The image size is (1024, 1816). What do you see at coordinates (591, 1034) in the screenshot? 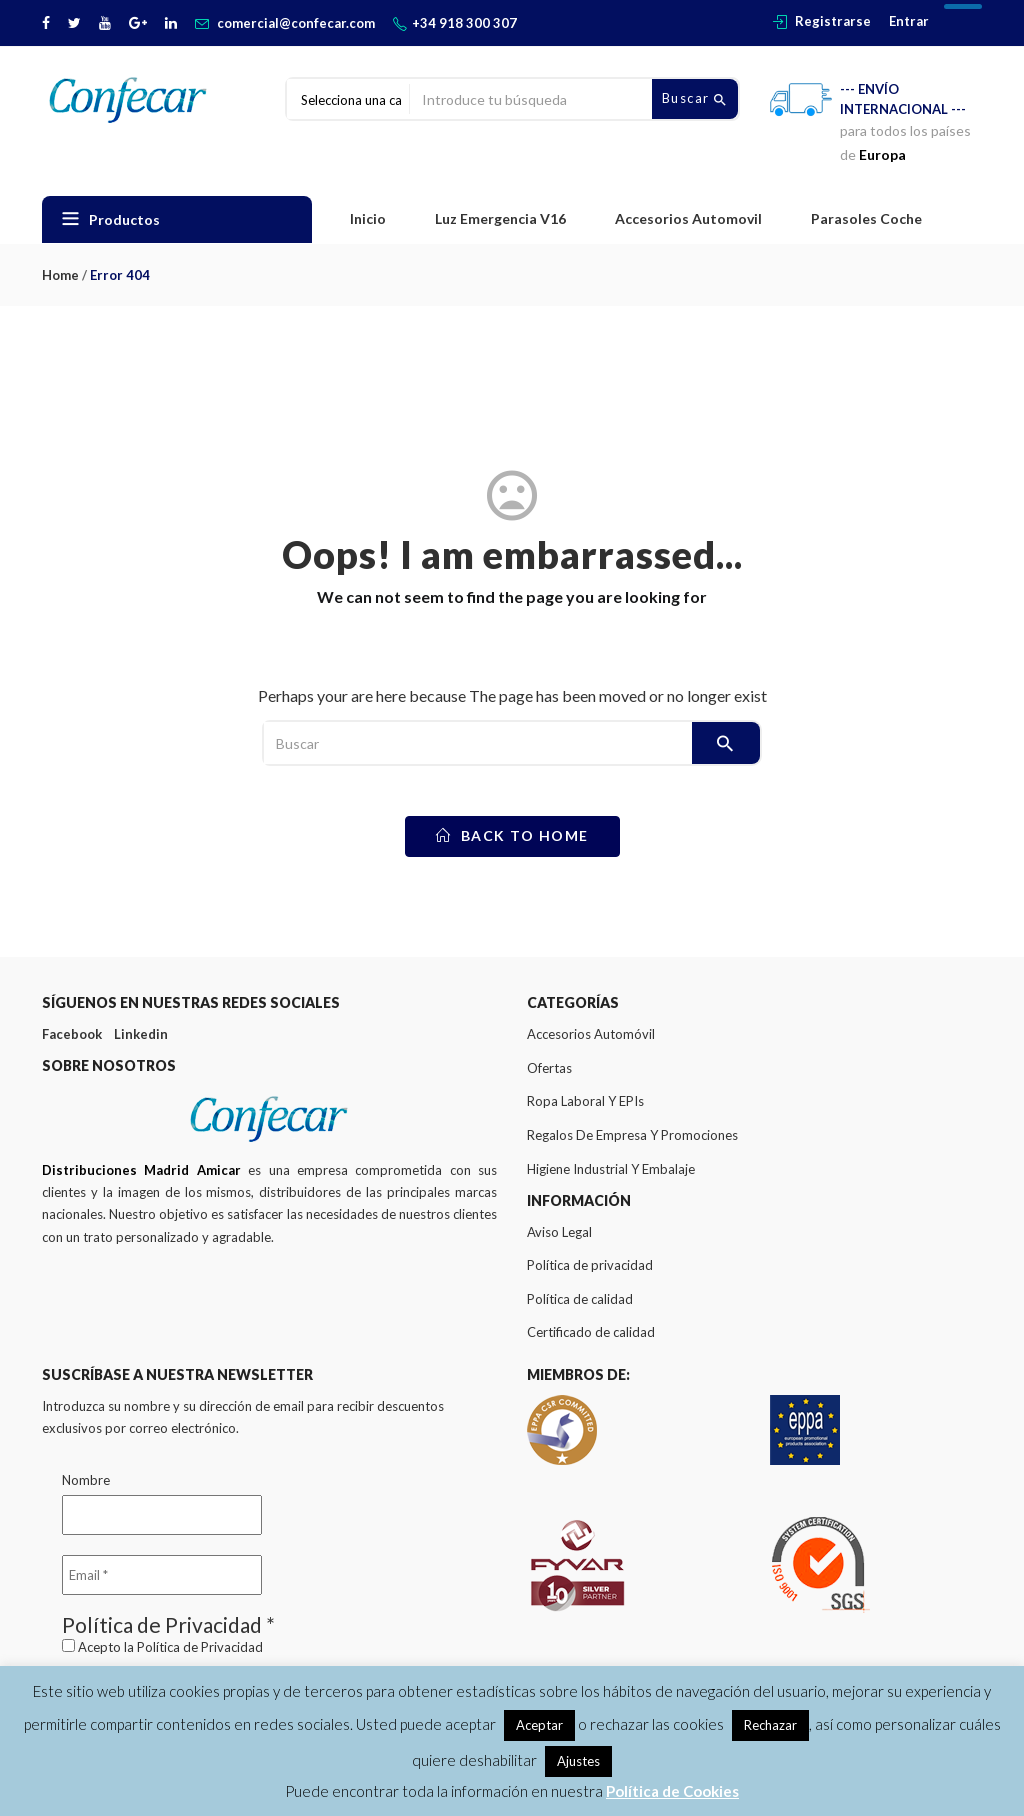
I see `Accesorios Automóvil` at bounding box center [591, 1034].